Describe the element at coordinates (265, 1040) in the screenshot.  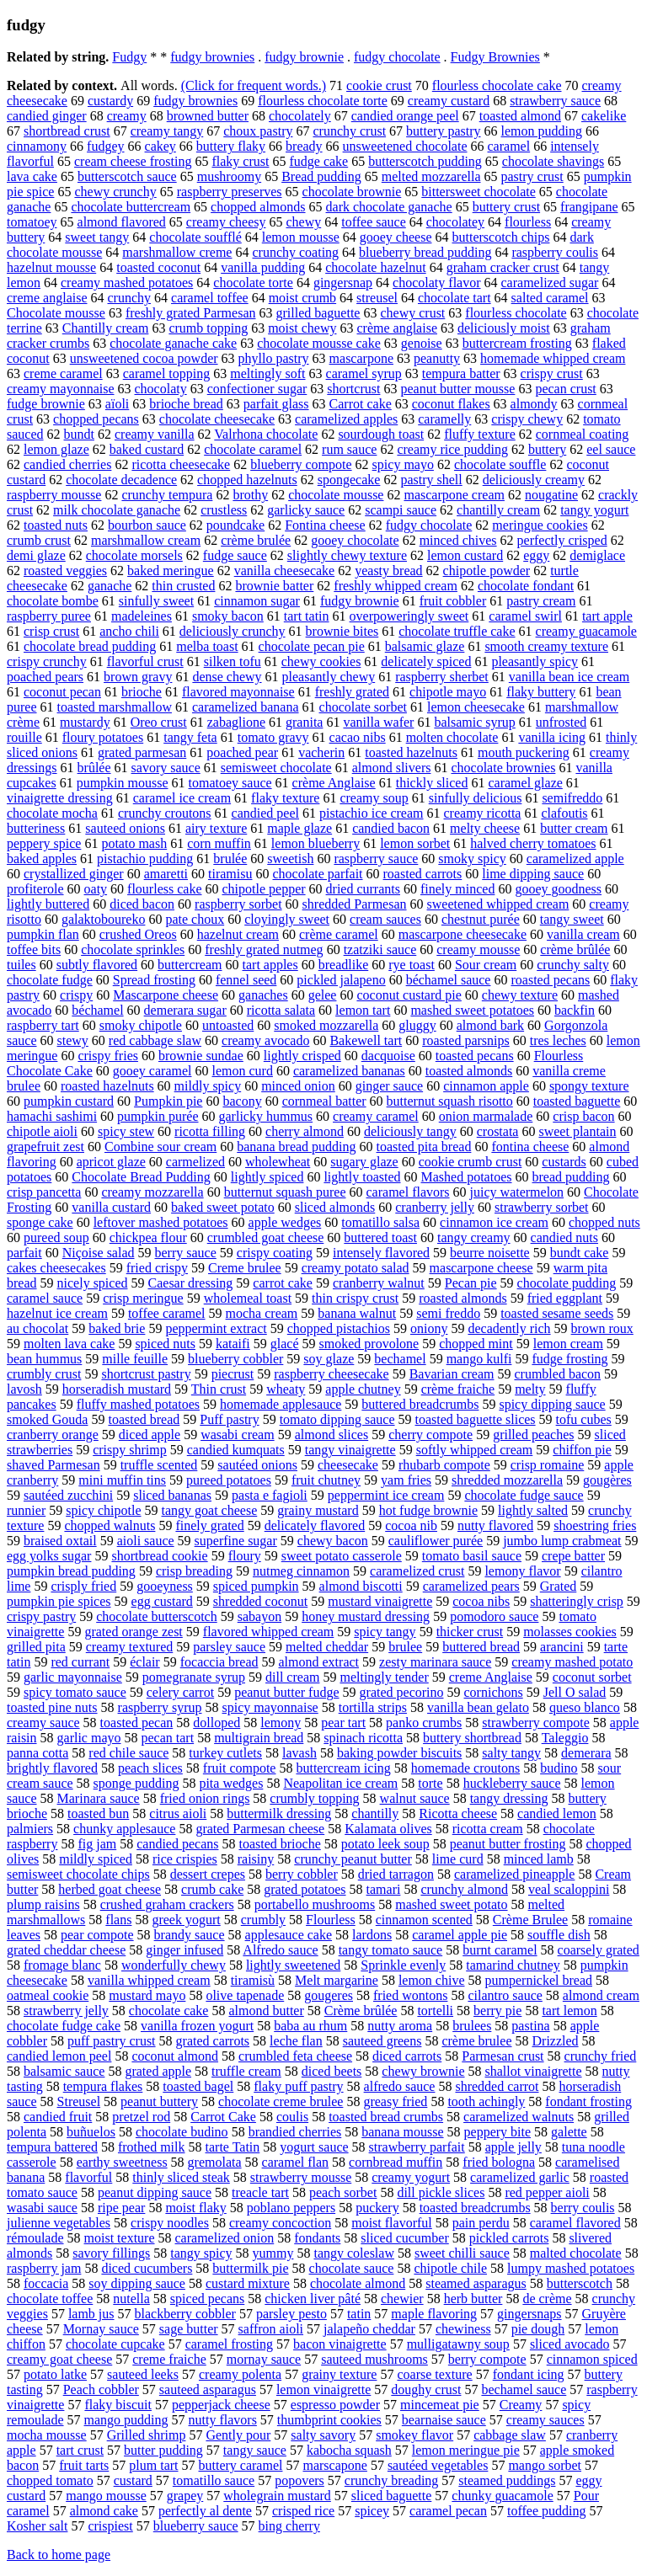
I see `creamy avocado` at that location.